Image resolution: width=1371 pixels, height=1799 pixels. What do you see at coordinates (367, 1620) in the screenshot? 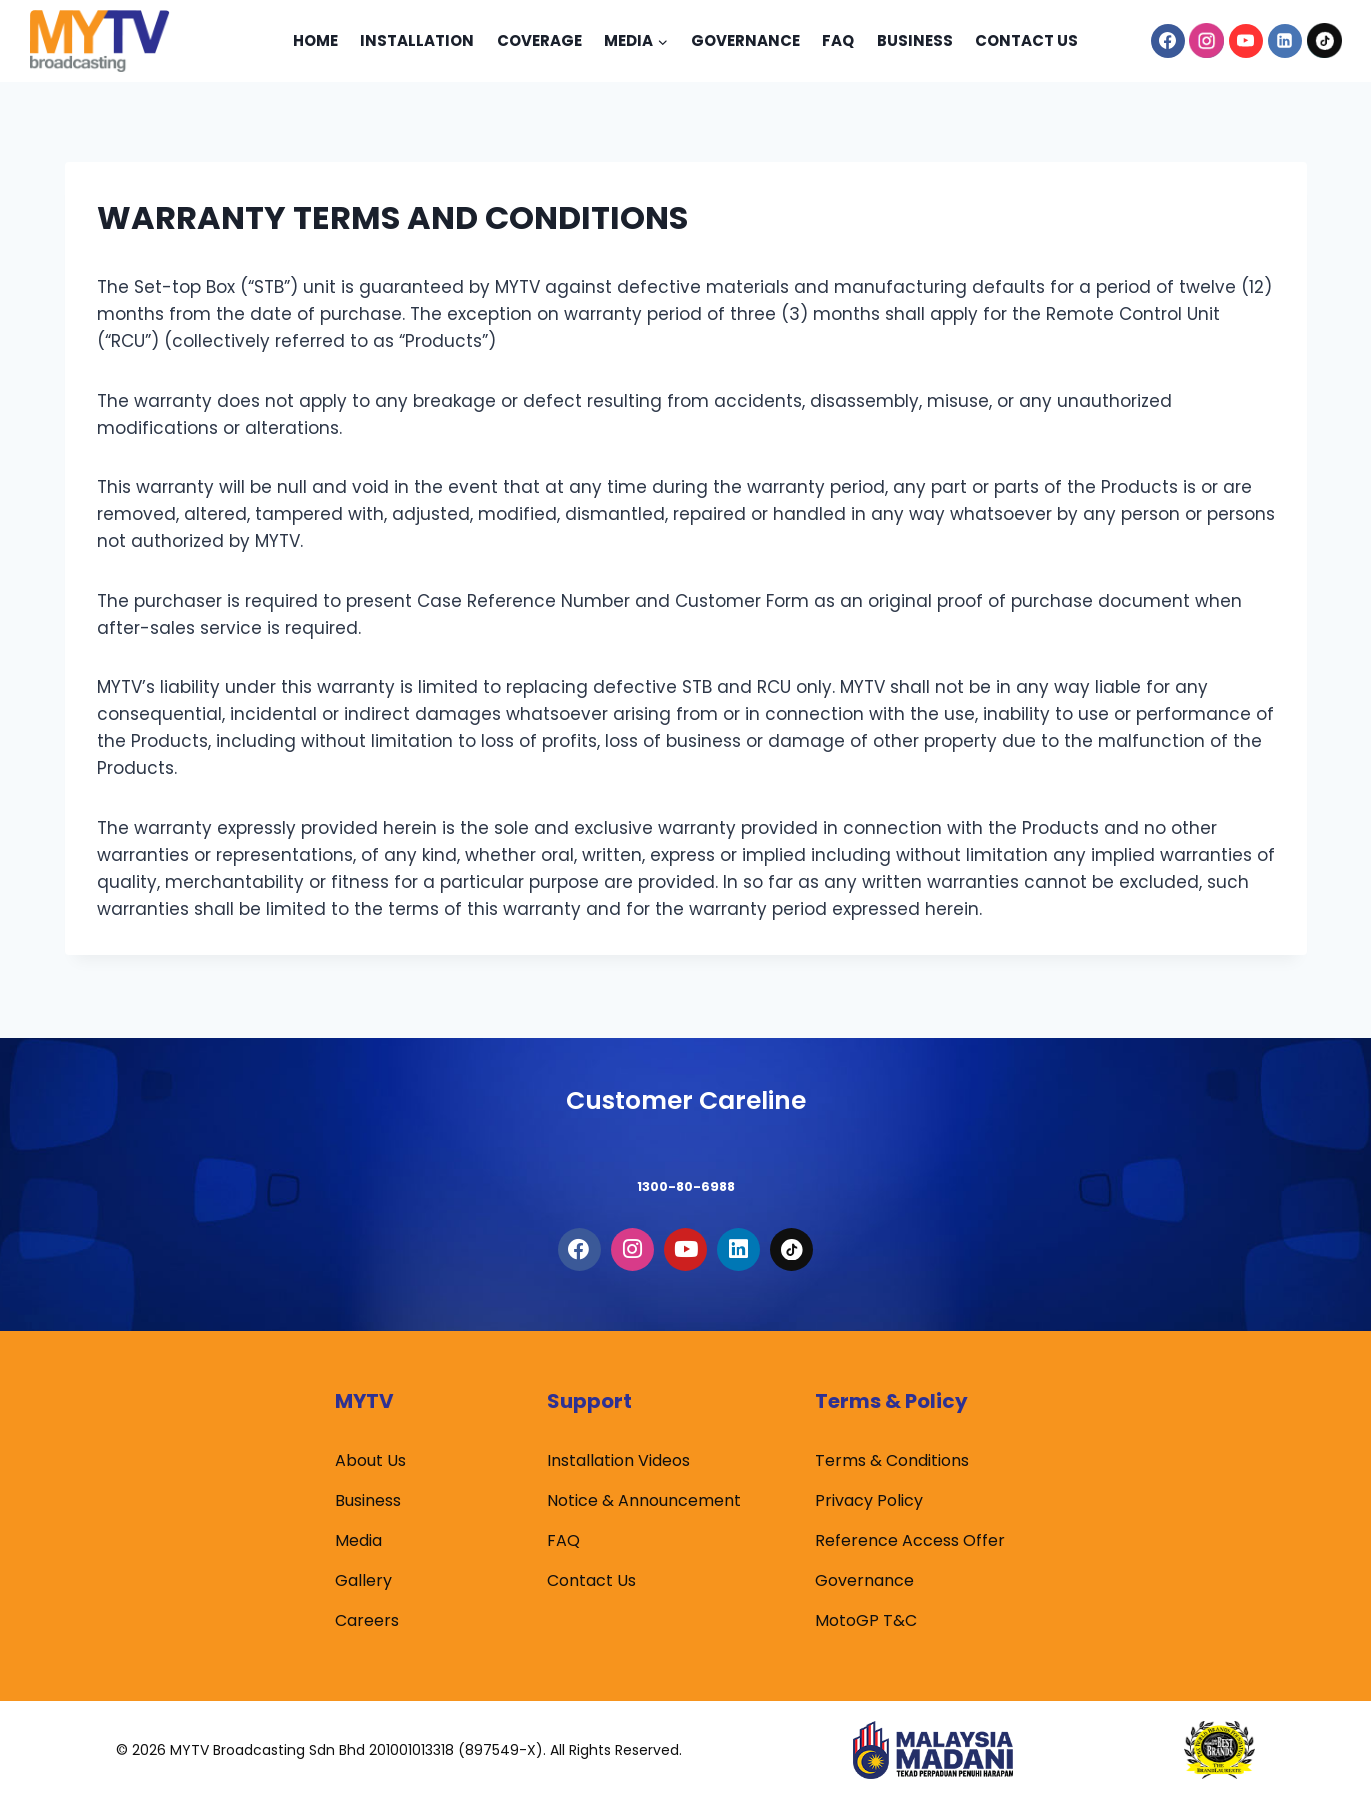
I see `Careers` at bounding box center [367, 1620].